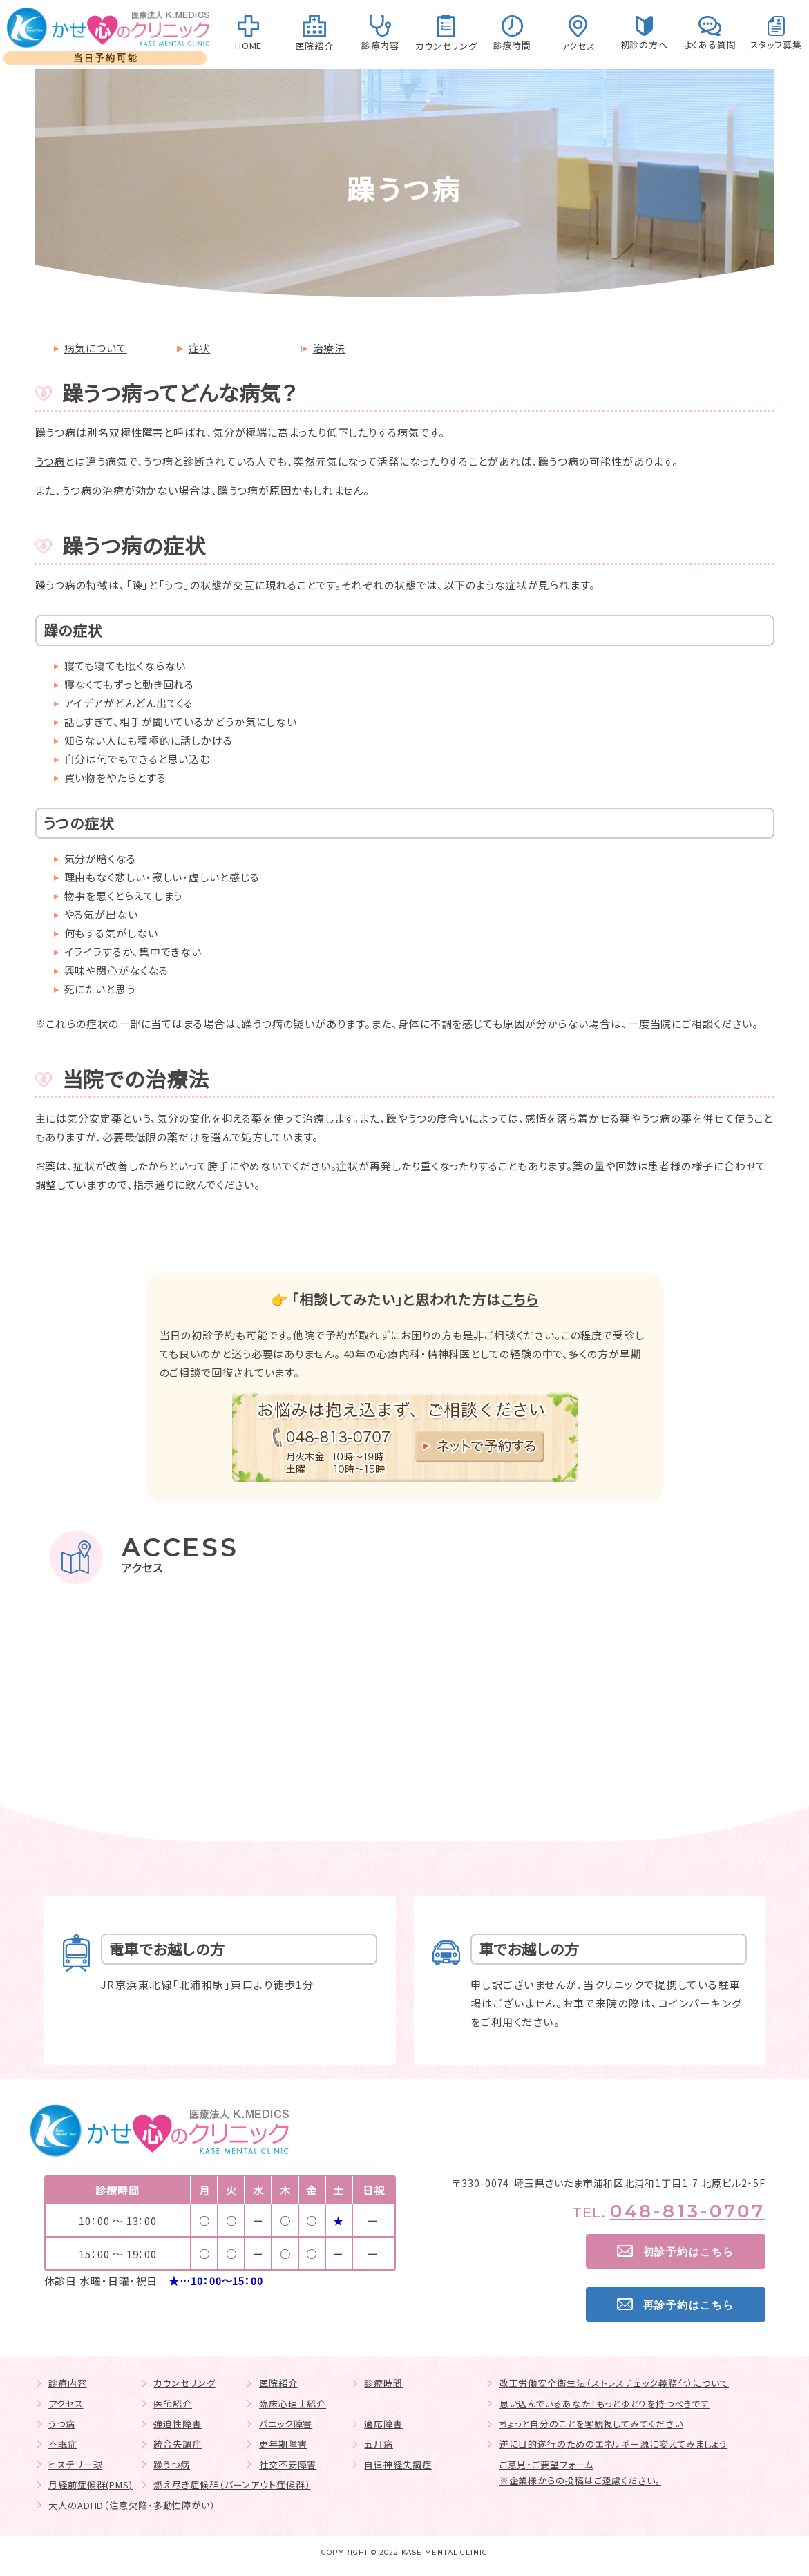 The height and width of the screenshot is (2576, 809). What do you see at coordinates (177, 2443) in the screenshot?
I see `統合失調症` at bounding box center [177, 2443].